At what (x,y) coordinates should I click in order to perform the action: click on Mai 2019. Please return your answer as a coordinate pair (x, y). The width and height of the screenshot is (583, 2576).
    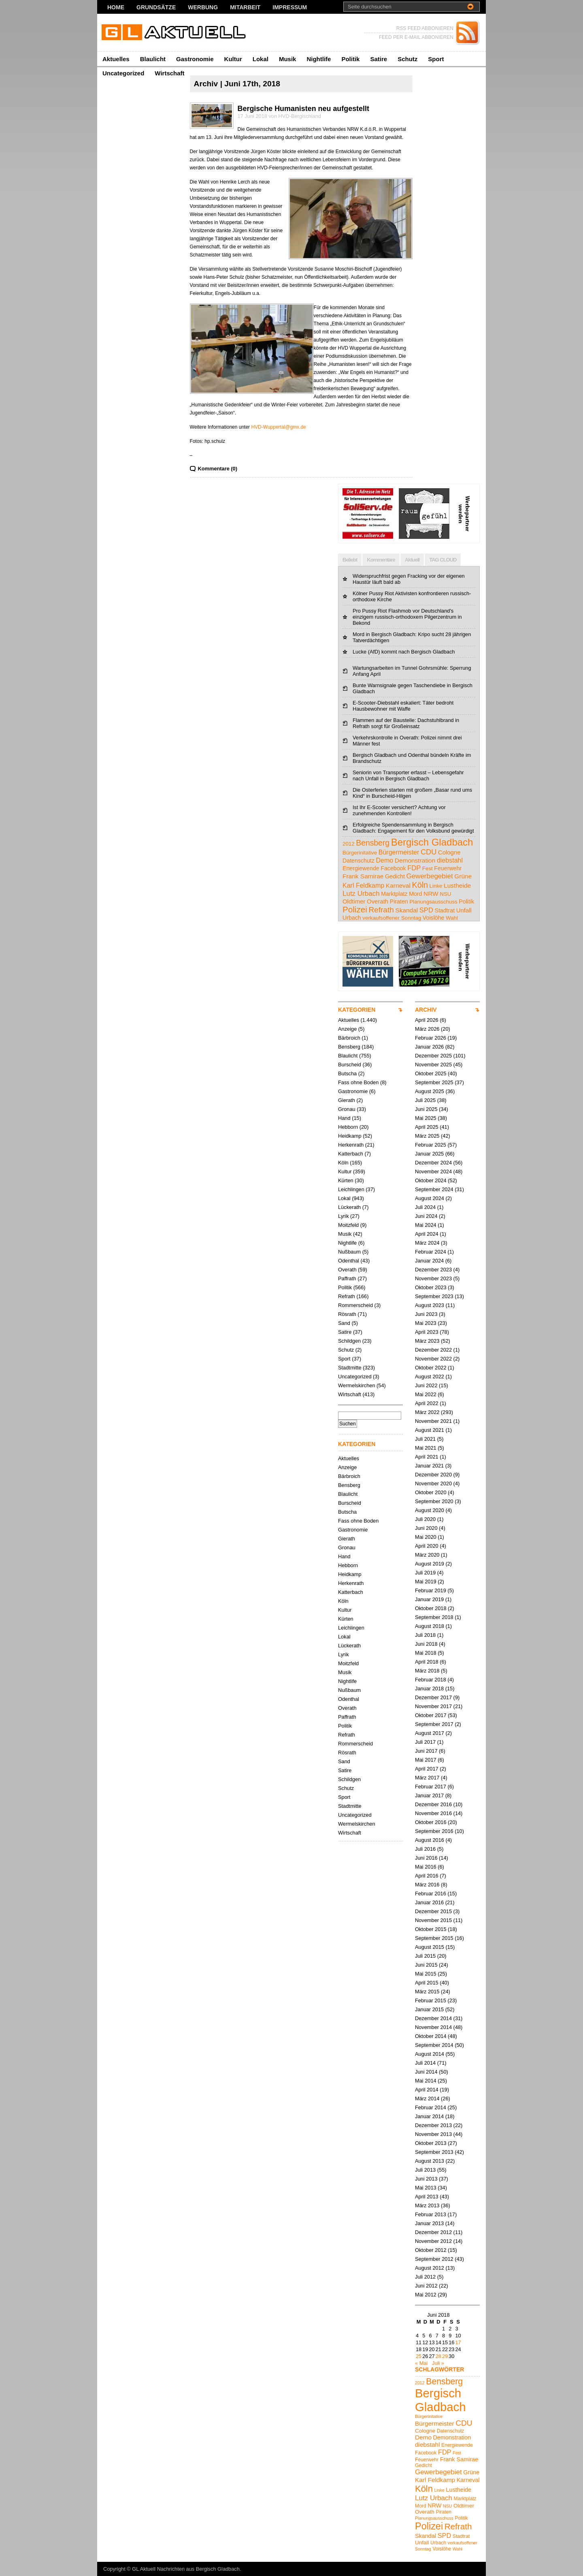
    Looking at the image, I should click on (425, 1581).